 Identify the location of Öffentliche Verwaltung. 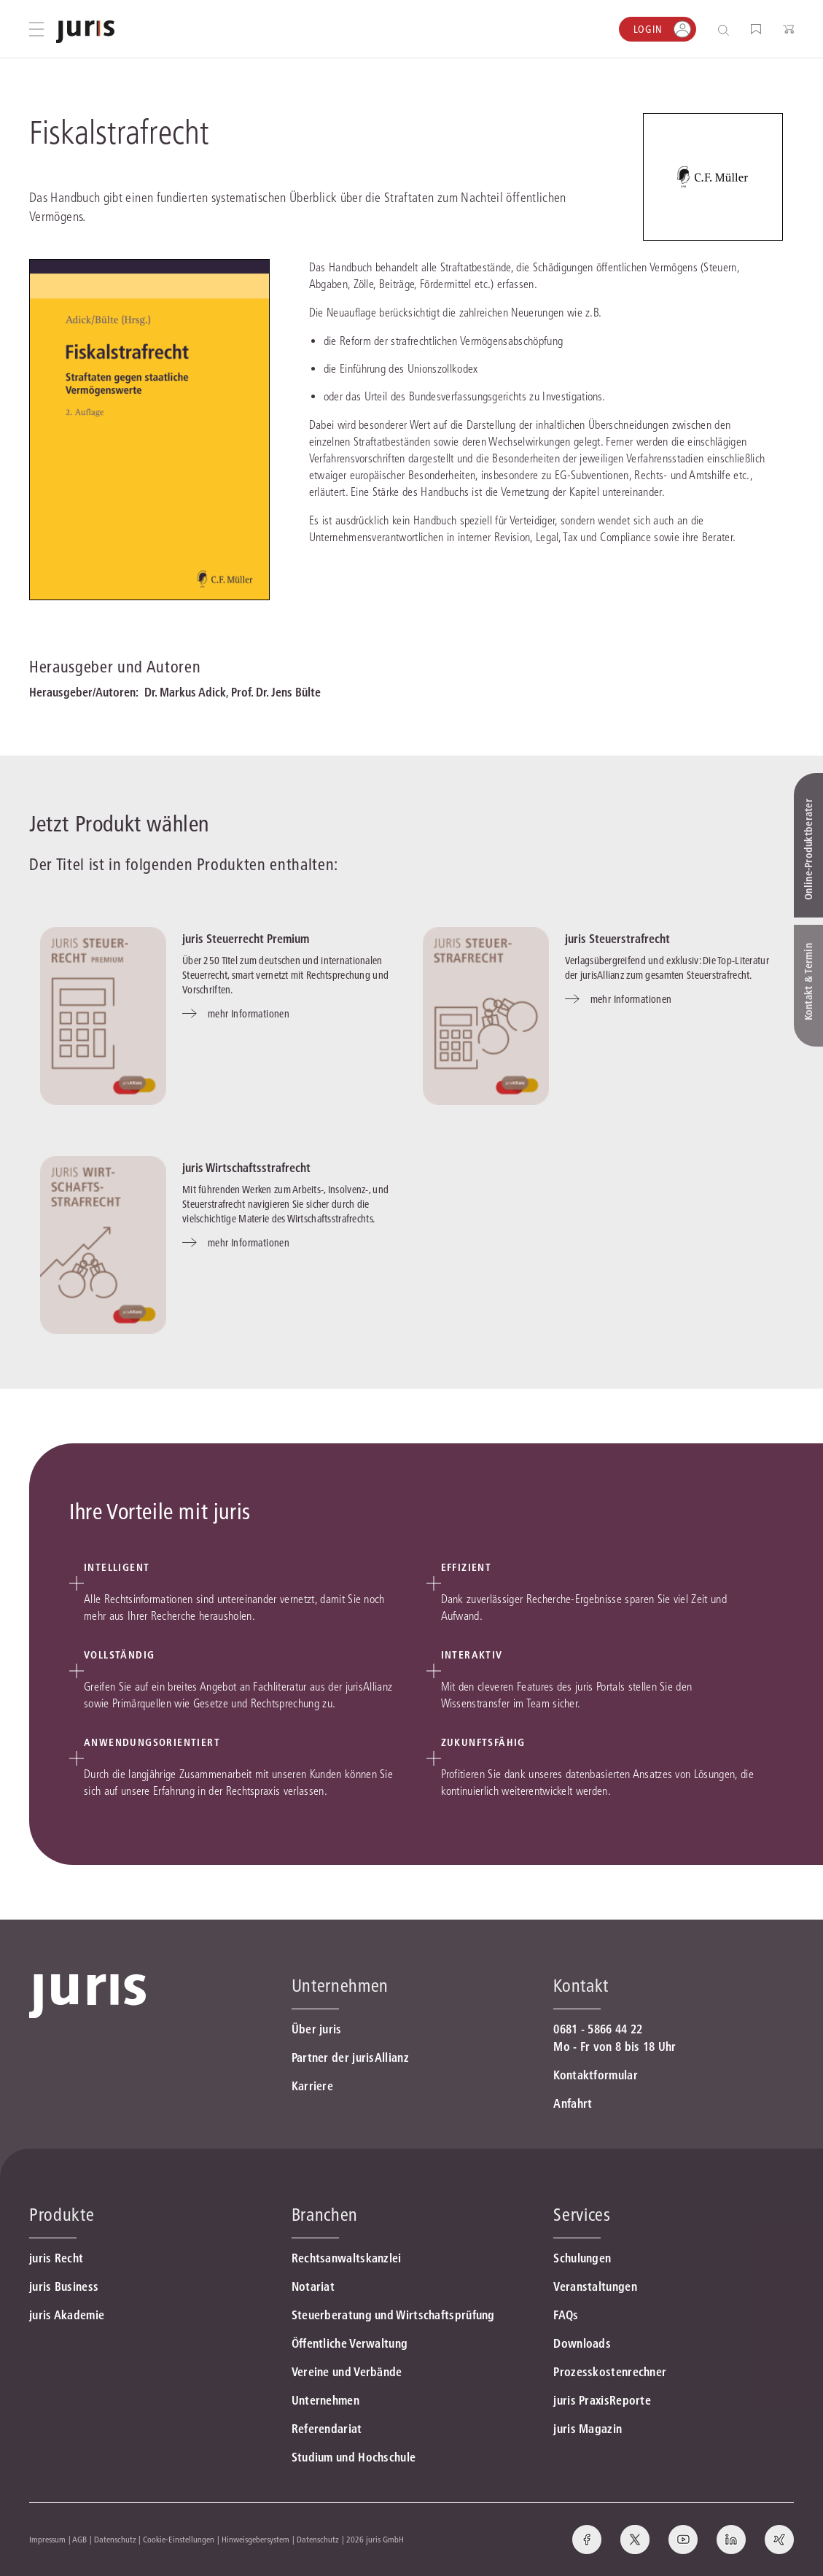
(350, 2343).